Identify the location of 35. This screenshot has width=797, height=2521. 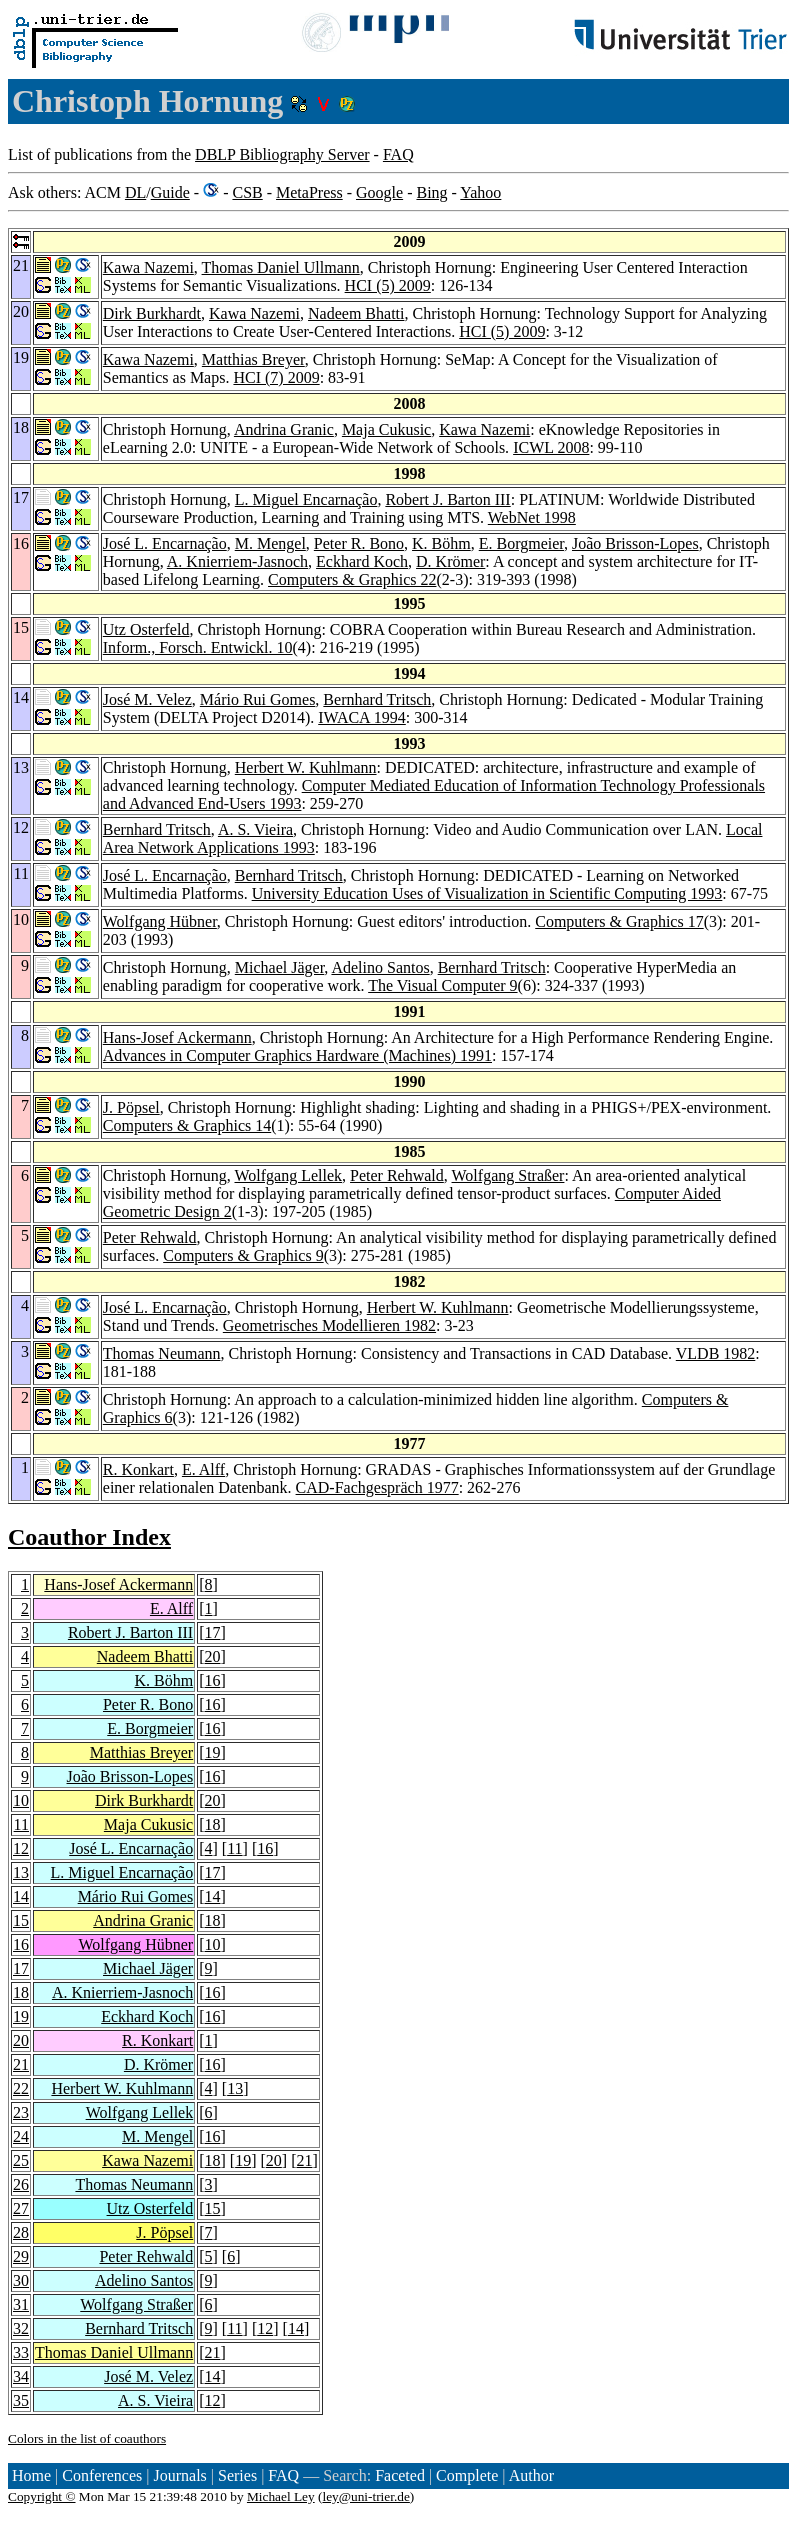
(21, 2400).